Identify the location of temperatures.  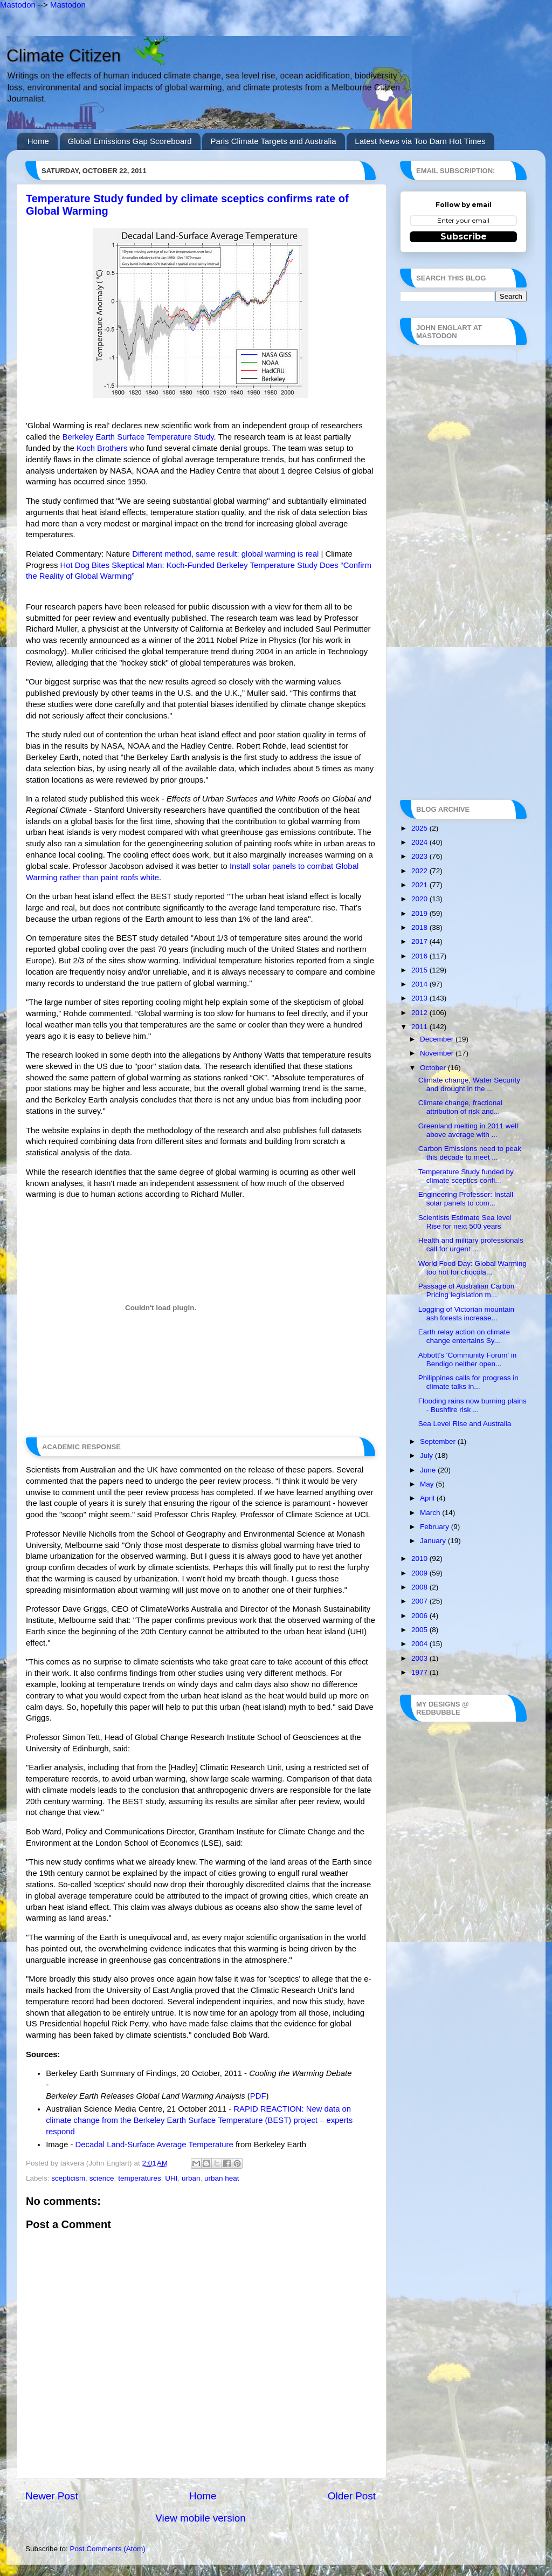
(139, 2178).